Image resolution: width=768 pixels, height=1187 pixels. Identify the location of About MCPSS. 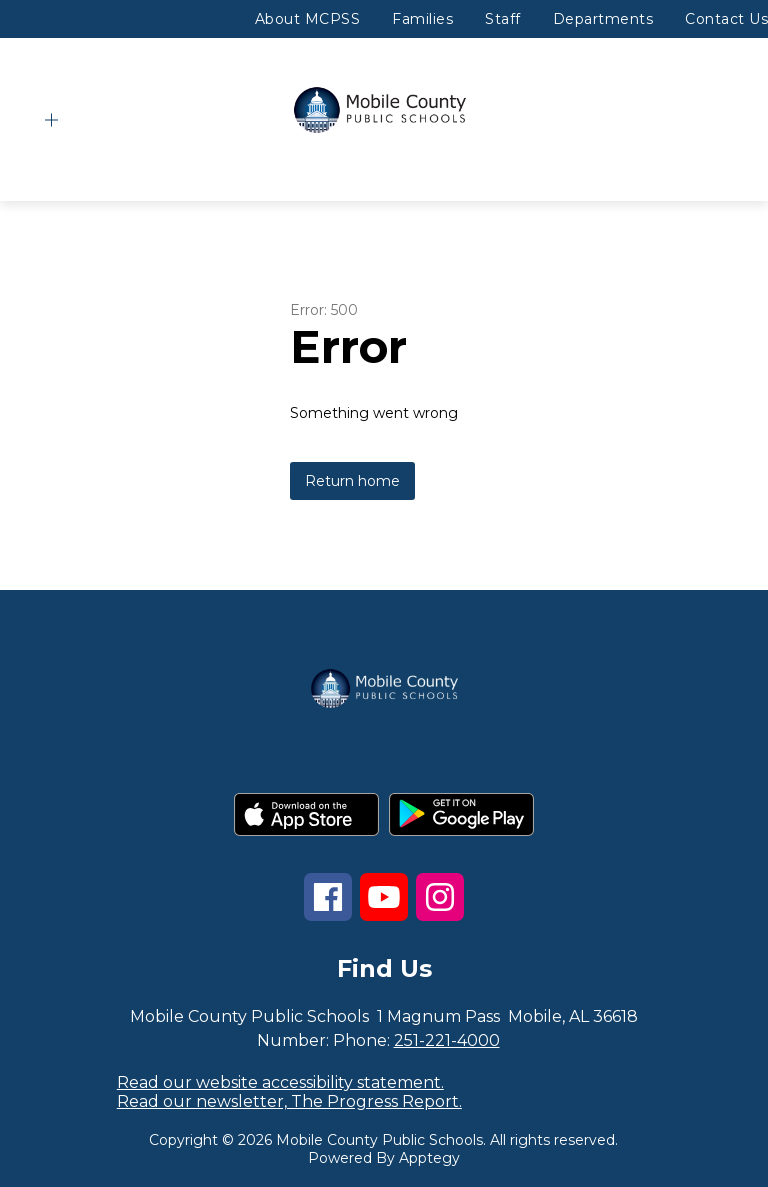
(308, 19).